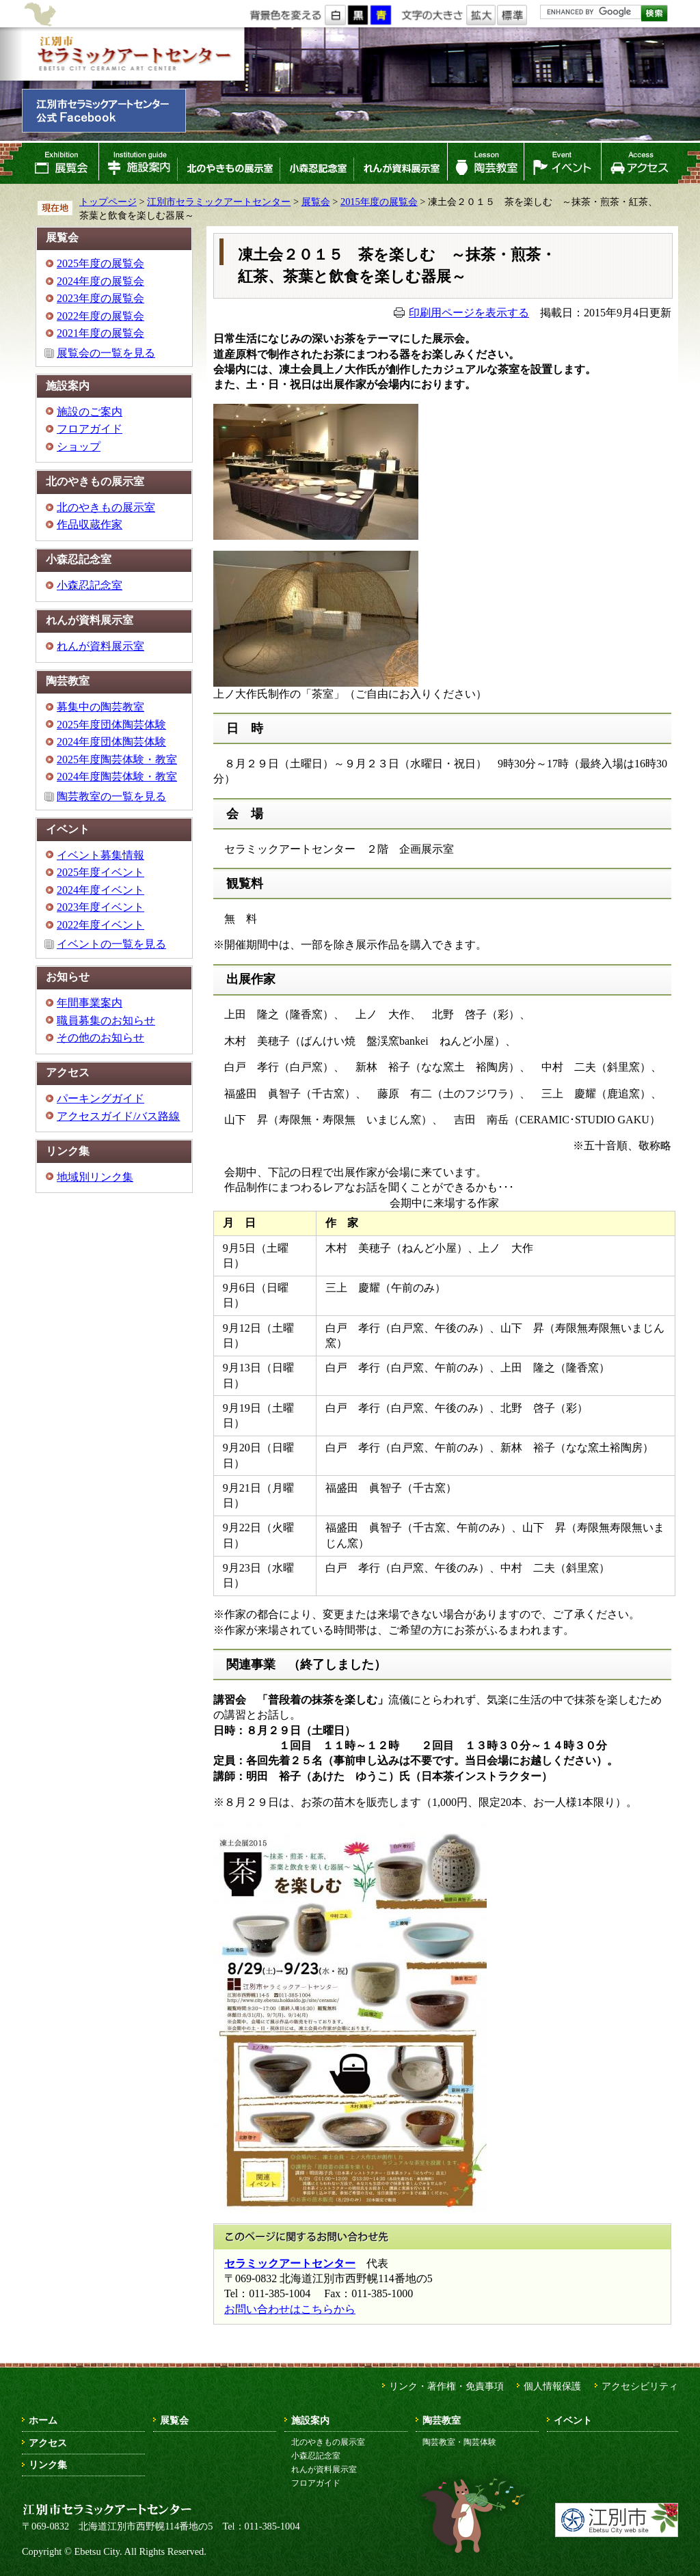 This screenshot has height=2576, width=700. What do you see at coordinates (100, 1098) in the screenshot?
I see `パーキングガイド` at bounding box center [100, 1098].